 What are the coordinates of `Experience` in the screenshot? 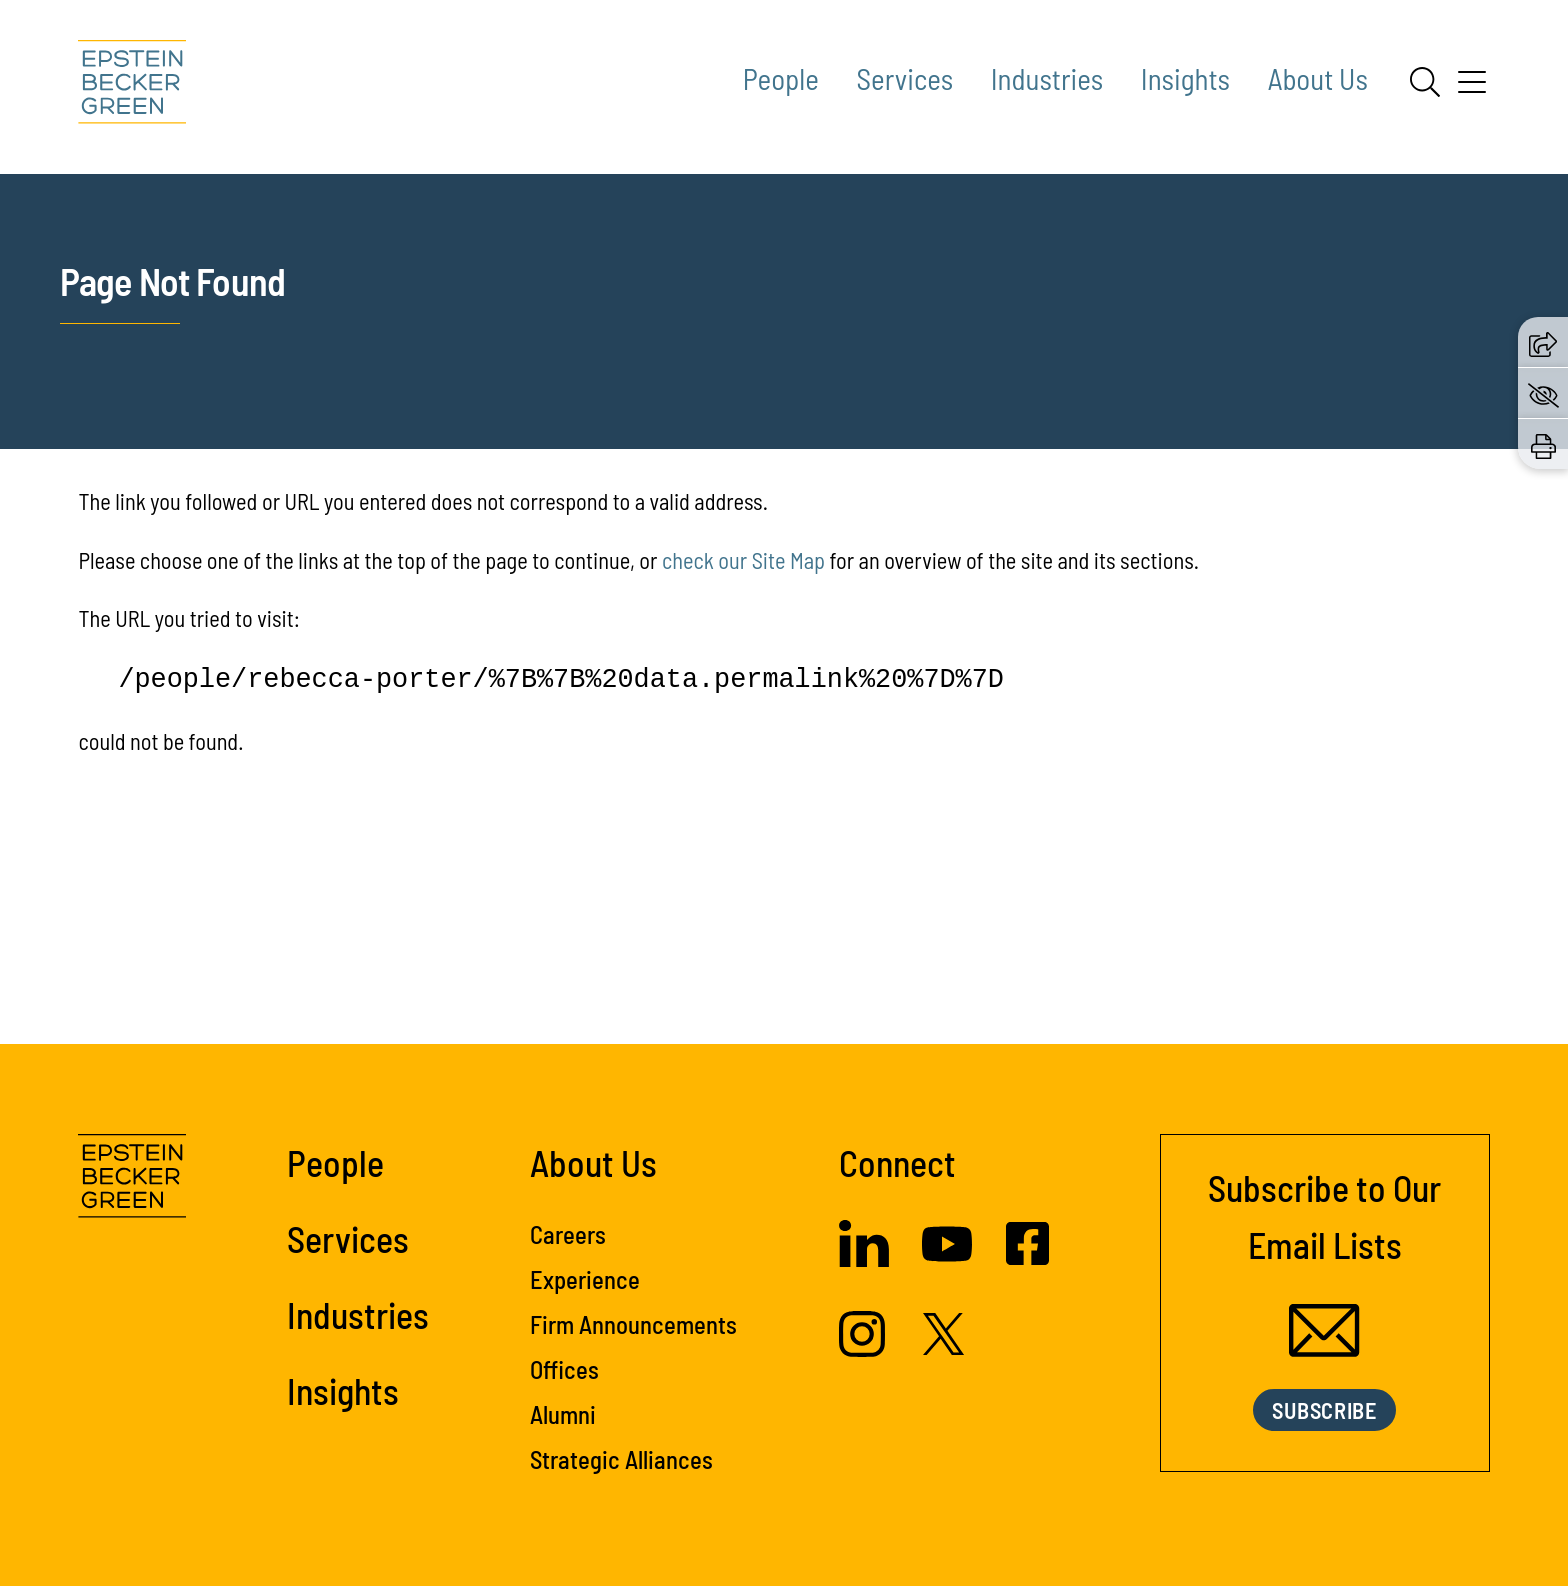 It's located at (585, 1279).